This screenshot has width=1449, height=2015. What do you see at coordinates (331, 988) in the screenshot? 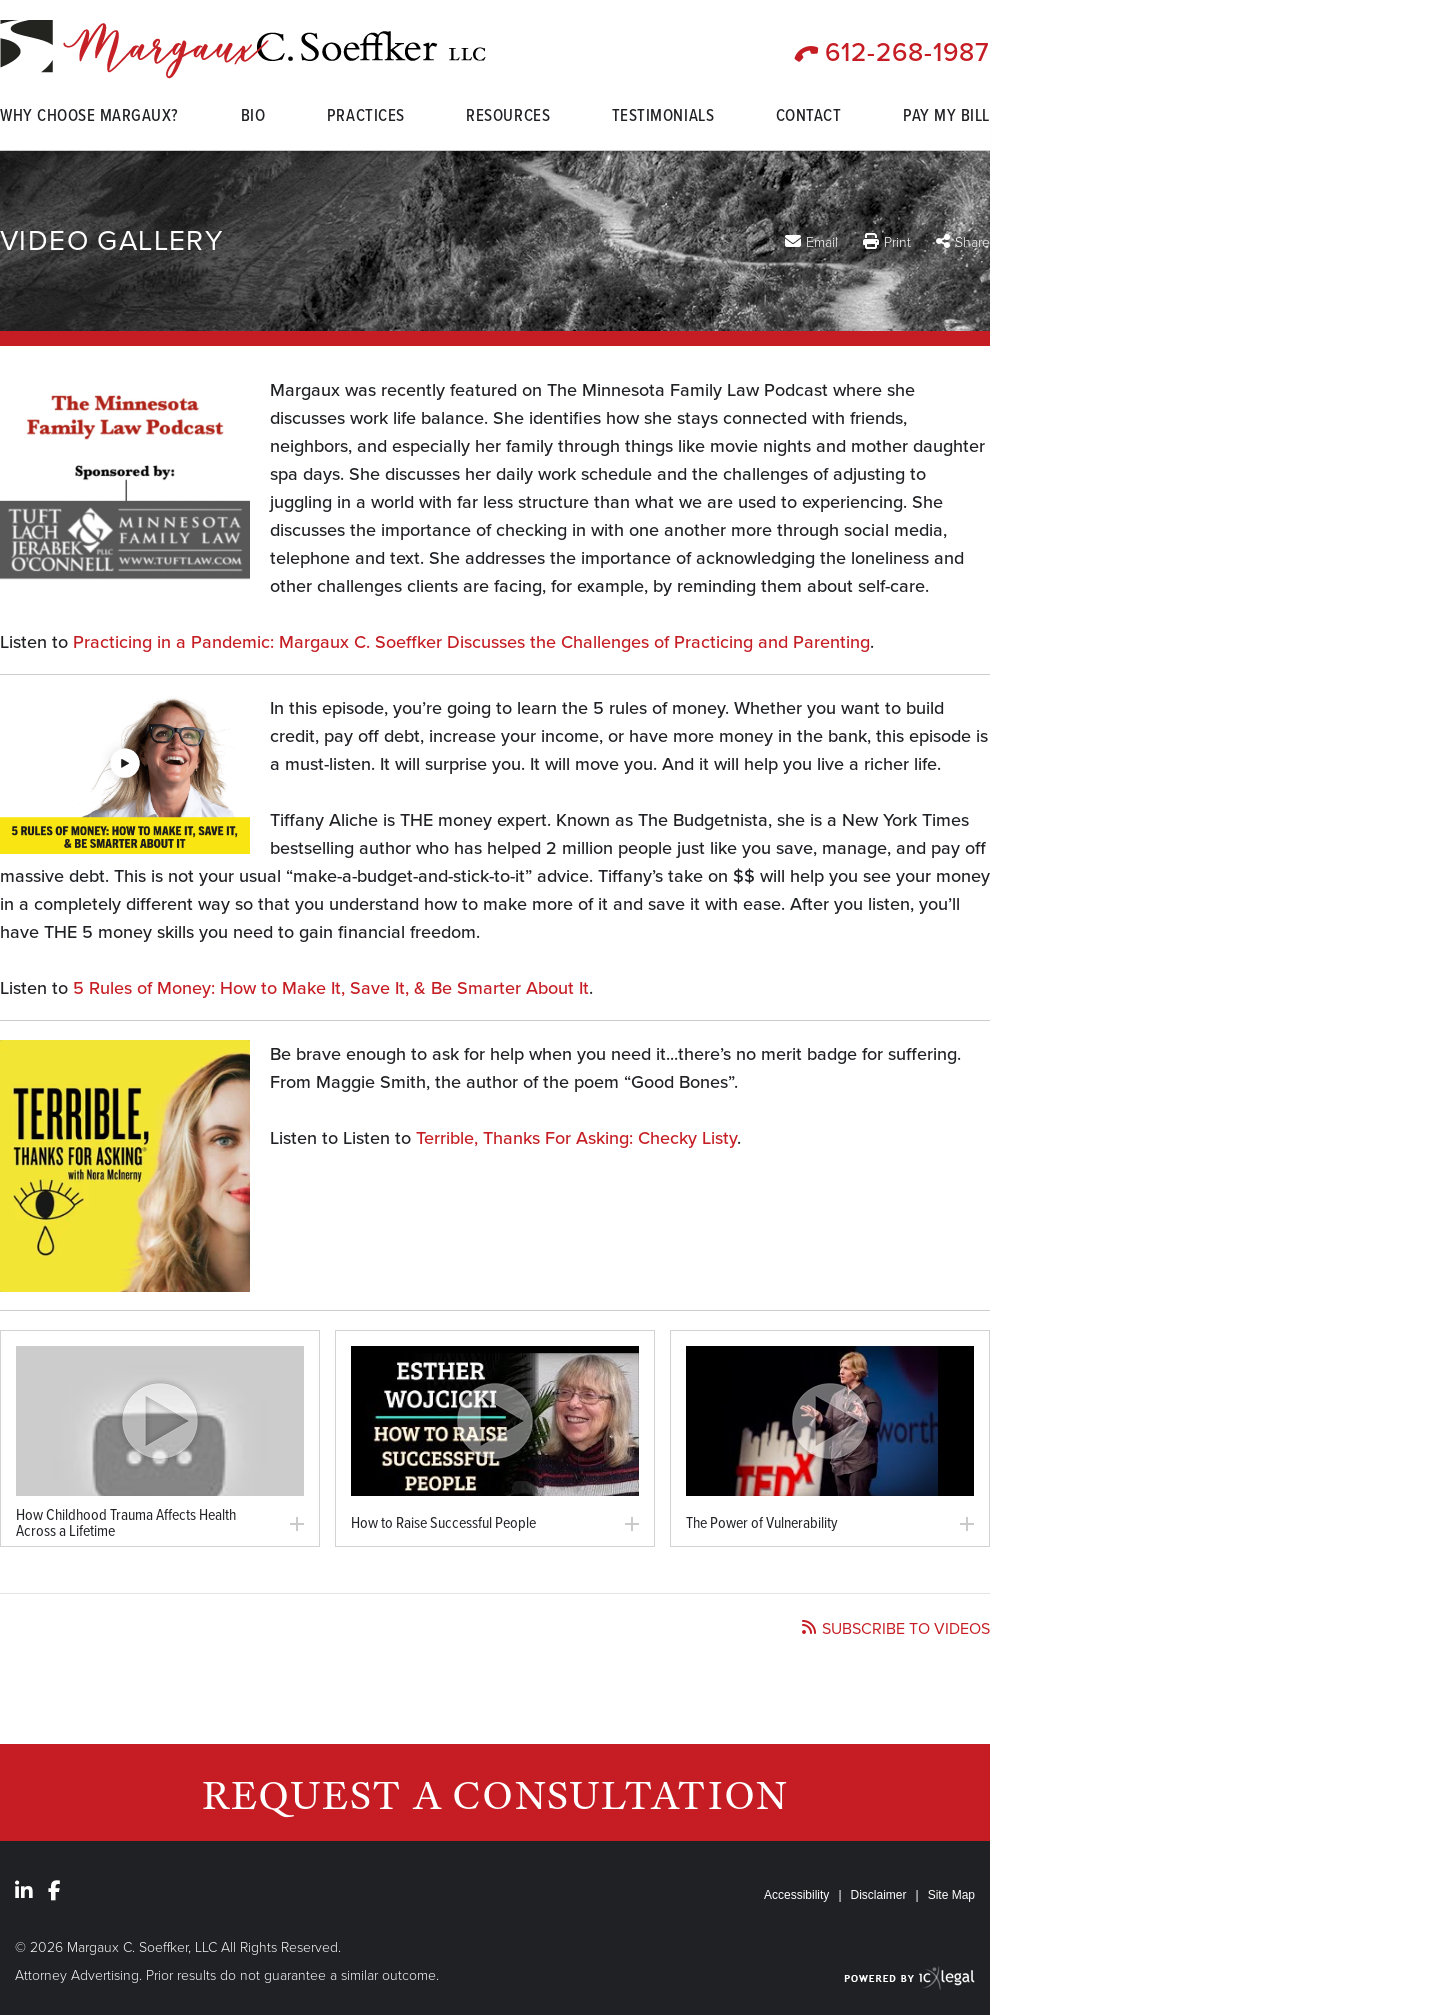
I see `5 Rules of Money: How to Make It, Save It, & Be Smarter About It` at bounding box center [331, 988].